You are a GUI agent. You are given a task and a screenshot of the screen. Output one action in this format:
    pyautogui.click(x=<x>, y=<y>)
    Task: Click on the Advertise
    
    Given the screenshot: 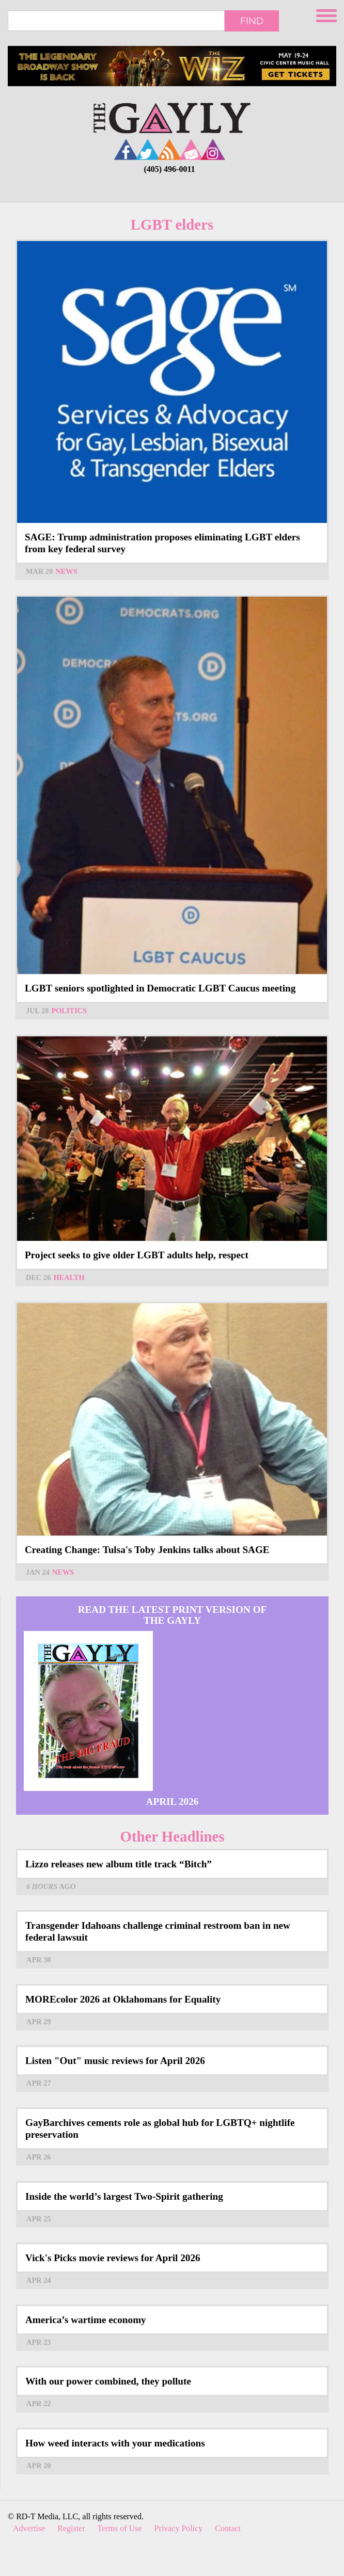 What is the action you would take?
    pyautogui.click(x=29, y=2528)
    